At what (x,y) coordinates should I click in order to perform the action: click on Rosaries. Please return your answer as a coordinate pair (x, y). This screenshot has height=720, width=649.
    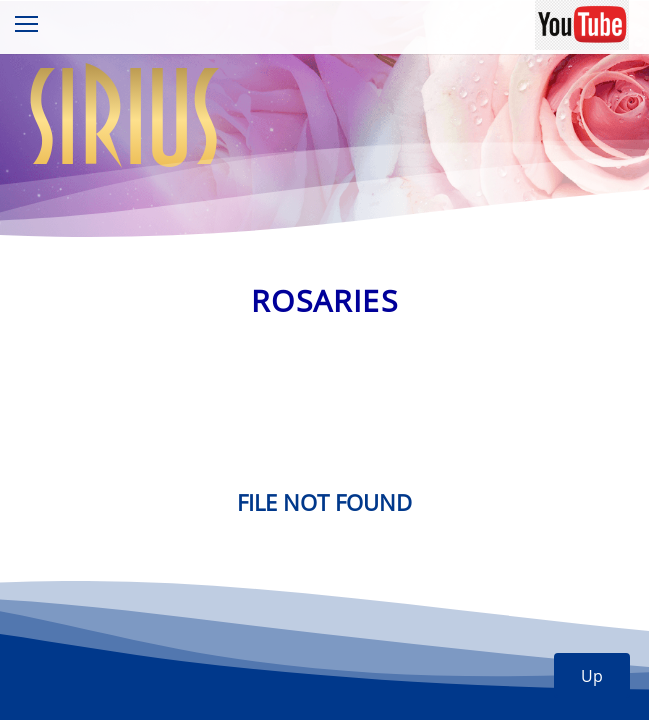
    Looking at the image, I should click on (324, 300).